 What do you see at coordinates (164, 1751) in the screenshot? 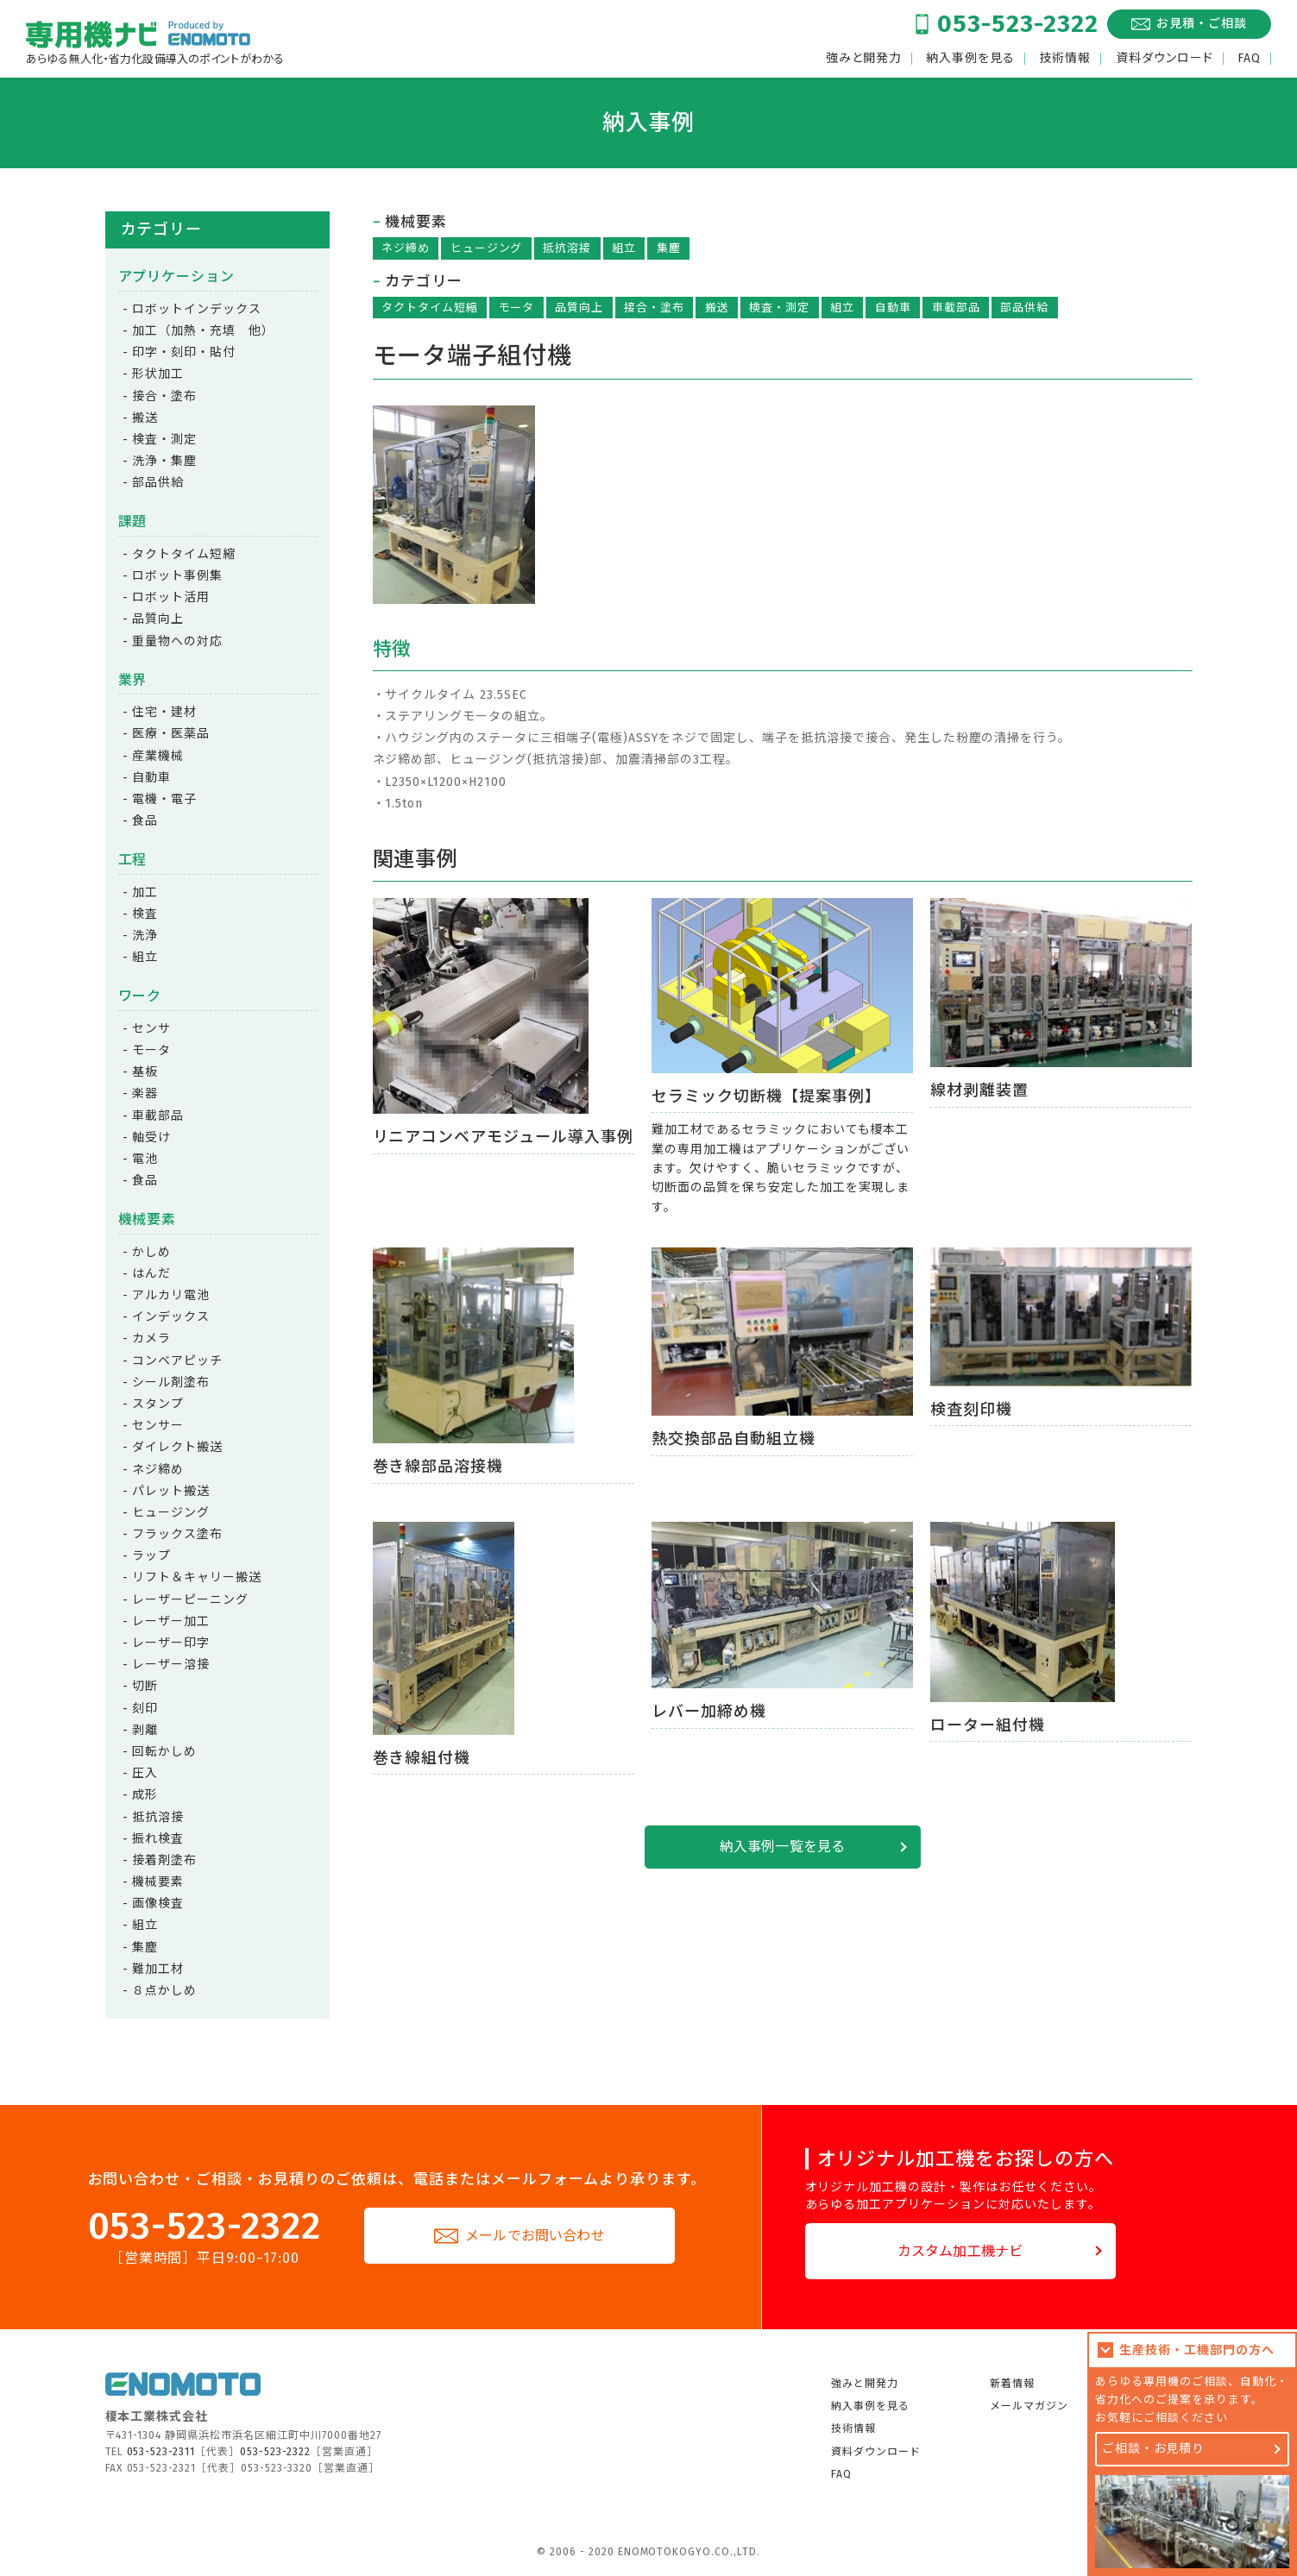
I see `回転かしめ` at bounding box center [164, 1751].